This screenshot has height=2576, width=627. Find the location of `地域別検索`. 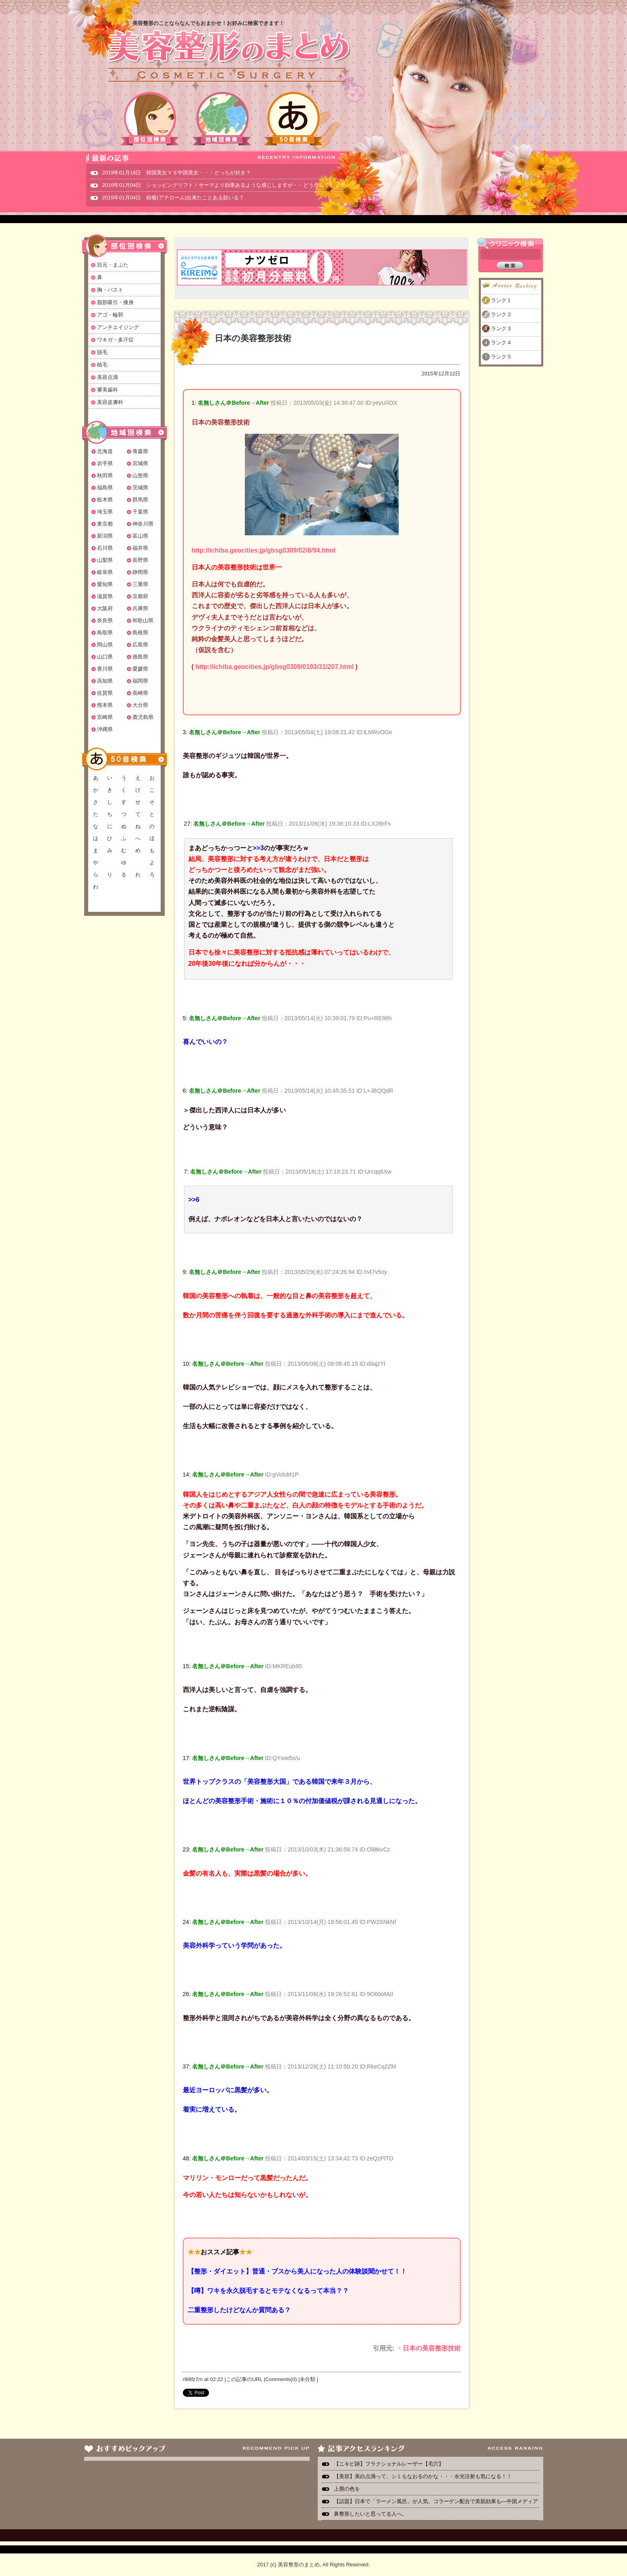

地域別検索 is located at coordinates (222, 118).